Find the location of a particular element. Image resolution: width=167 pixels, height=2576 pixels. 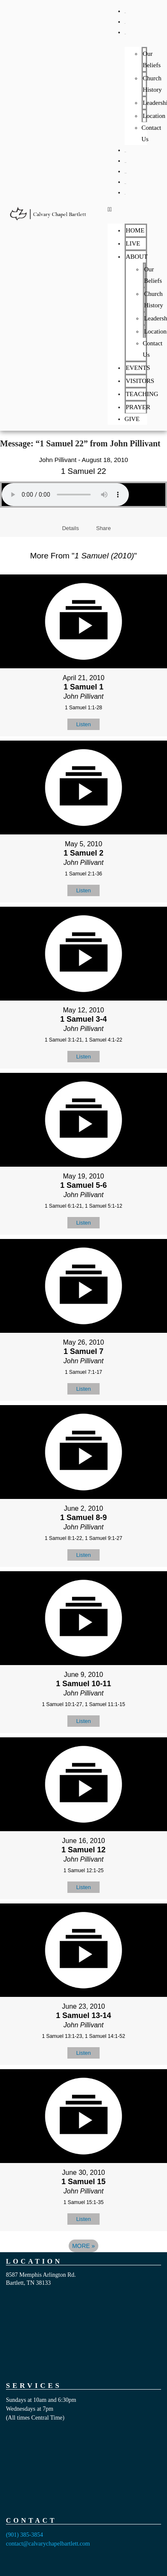

ABOUT is located at coordinates (137, 256).